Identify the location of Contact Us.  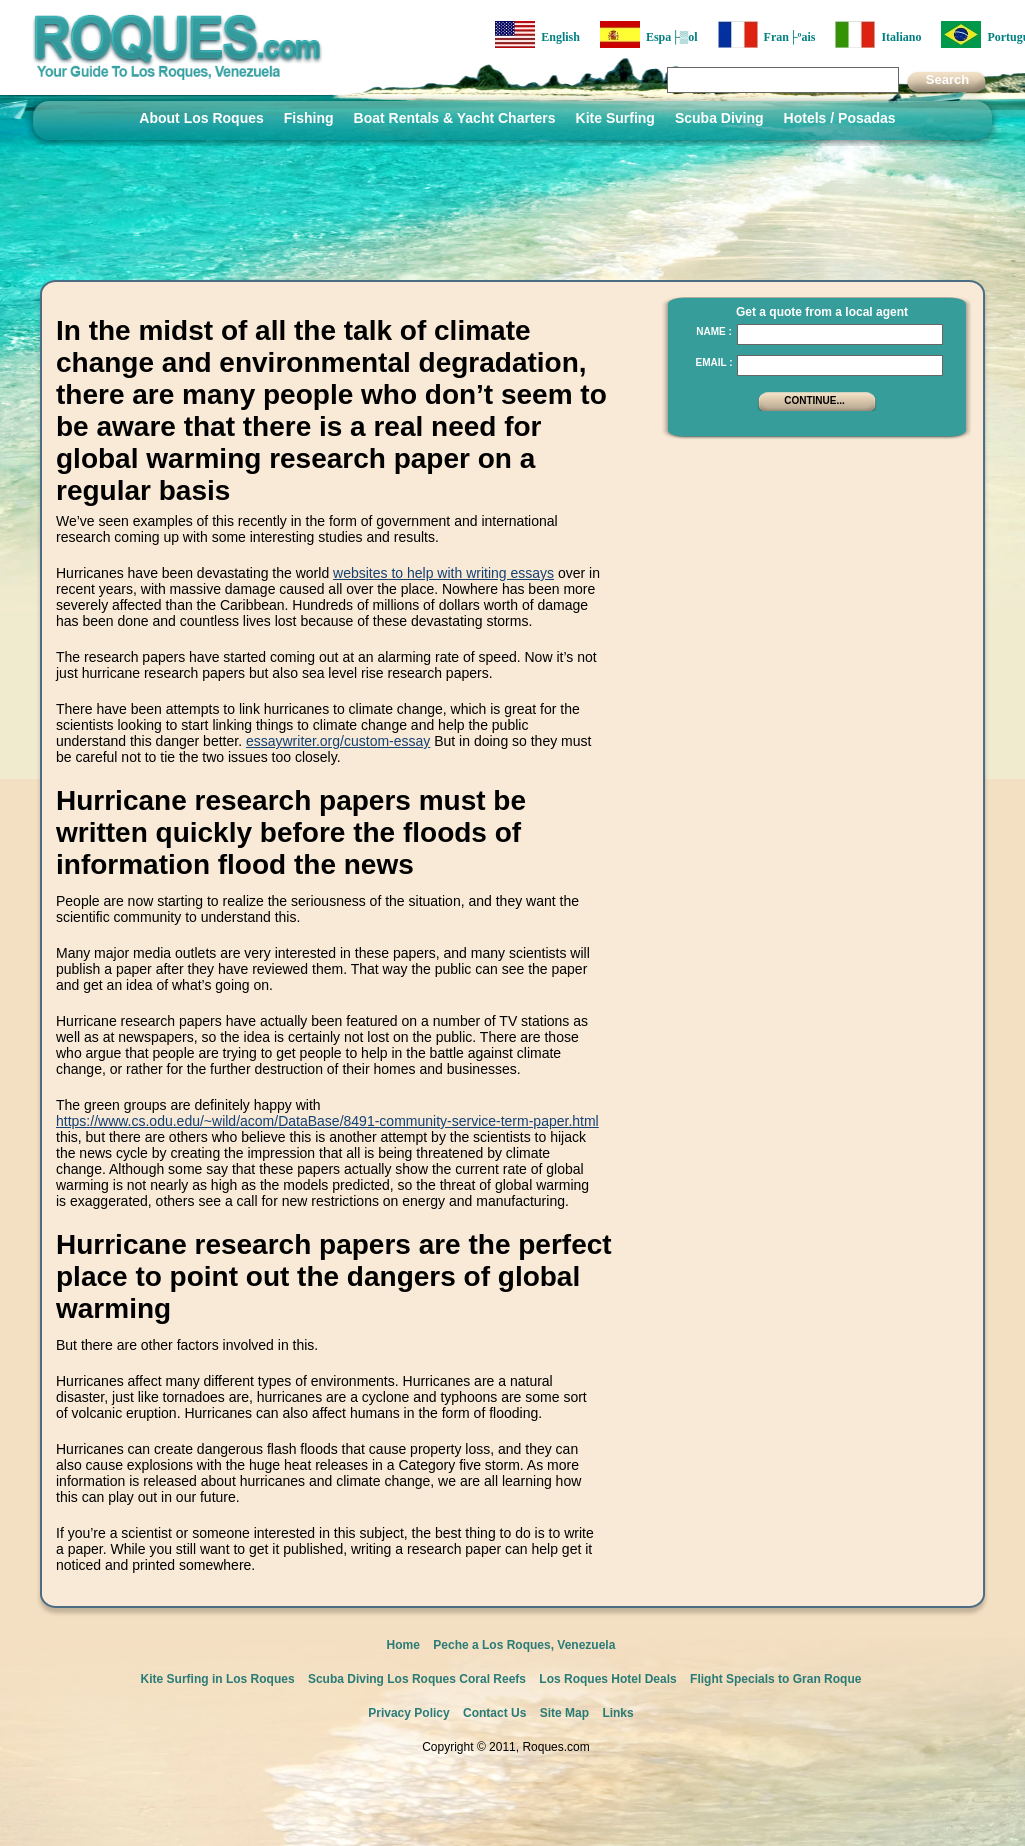
(494, 1713).